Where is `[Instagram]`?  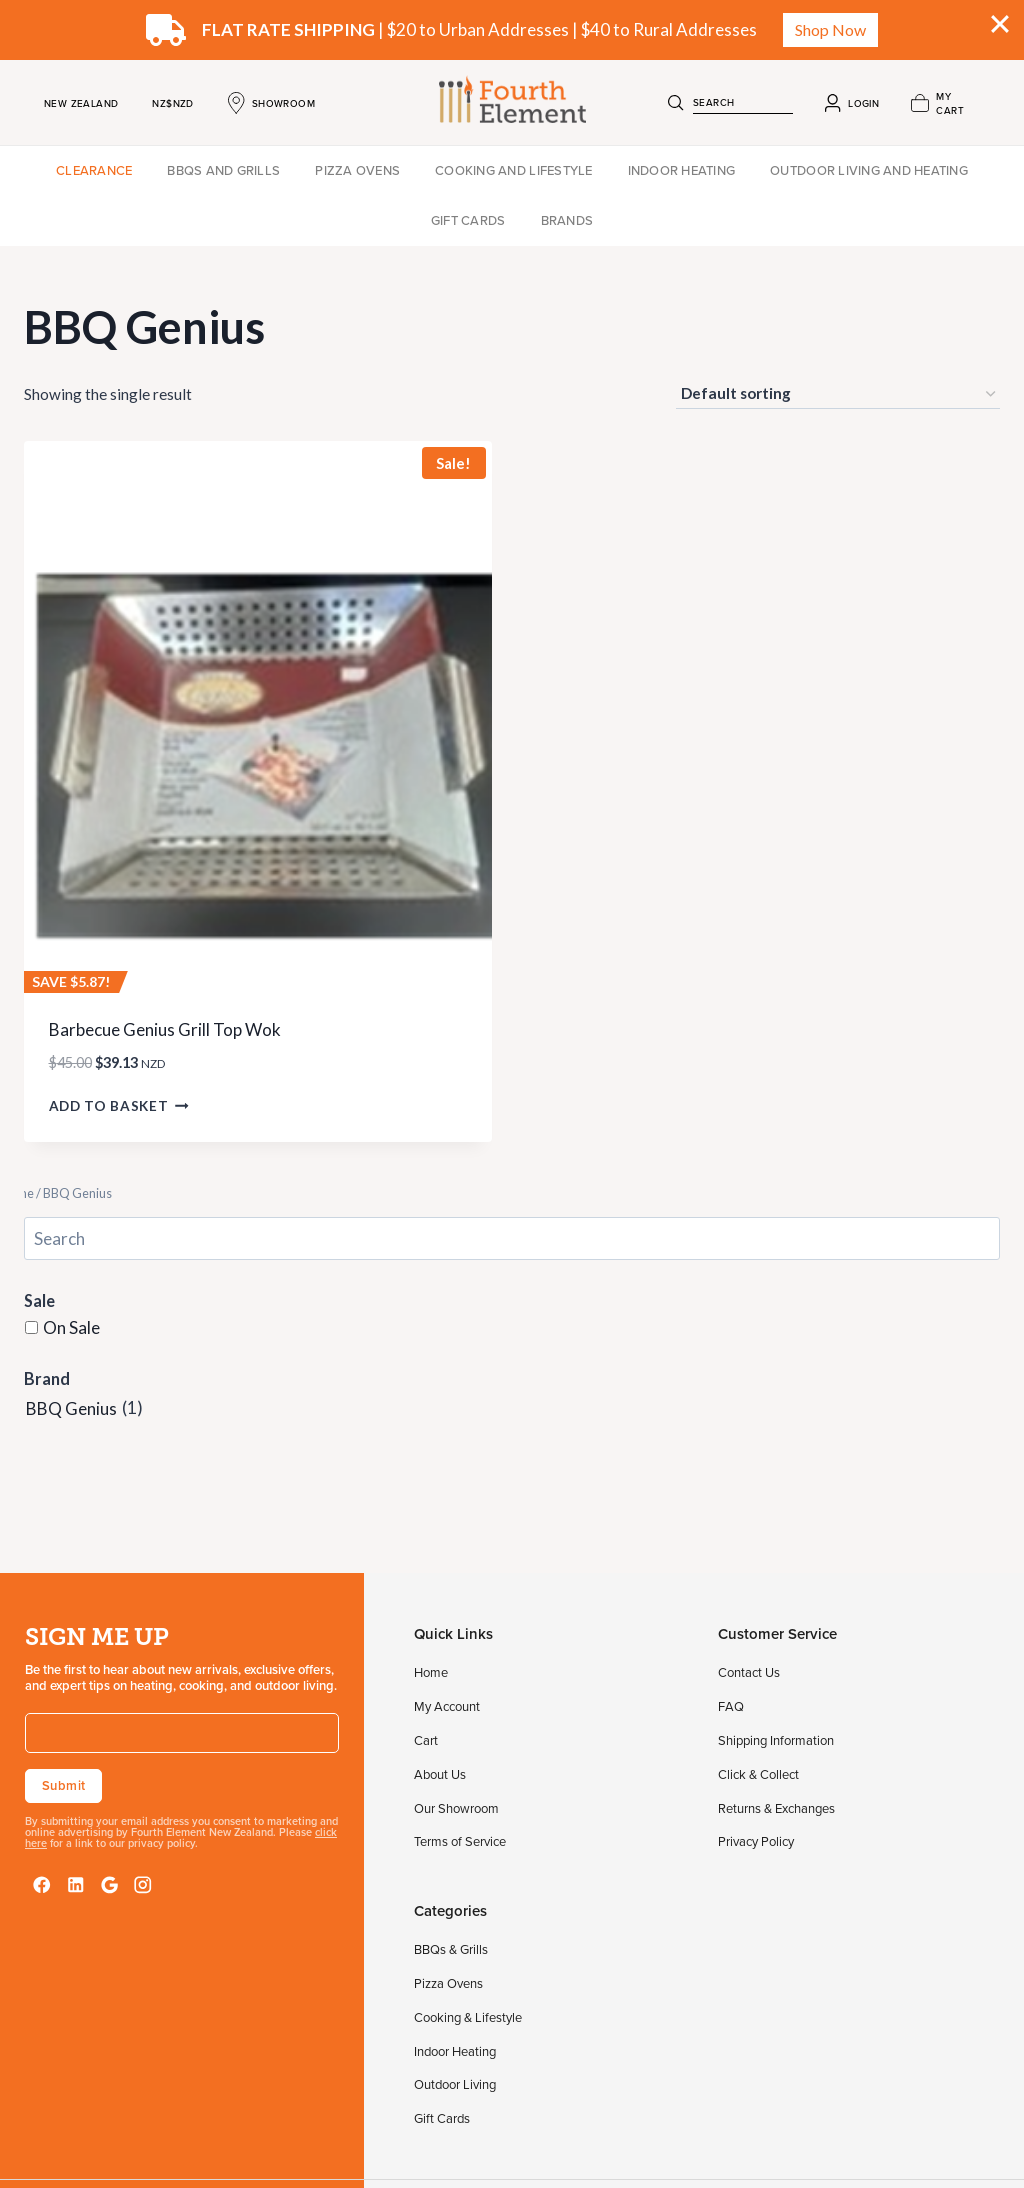 [Instagram] is located at coordinates (143, 1885).